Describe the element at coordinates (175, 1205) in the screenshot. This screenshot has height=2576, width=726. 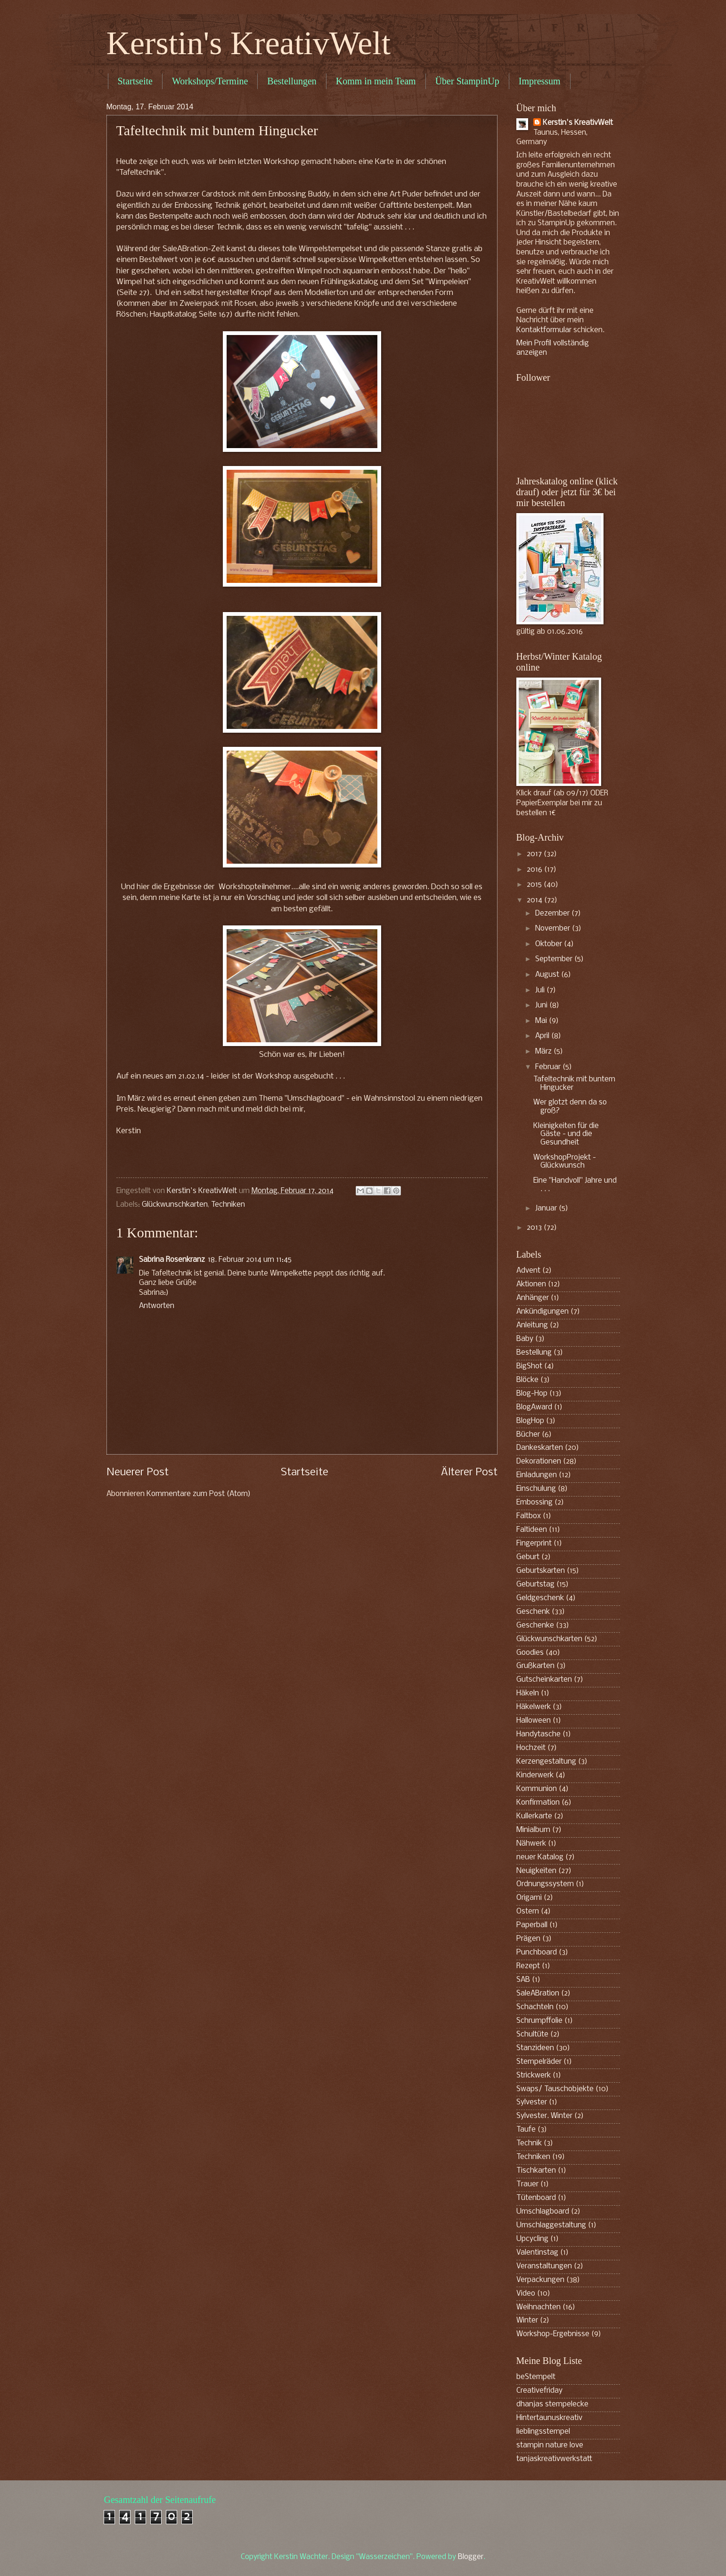
I see `Glückwunschkarten` at that location.